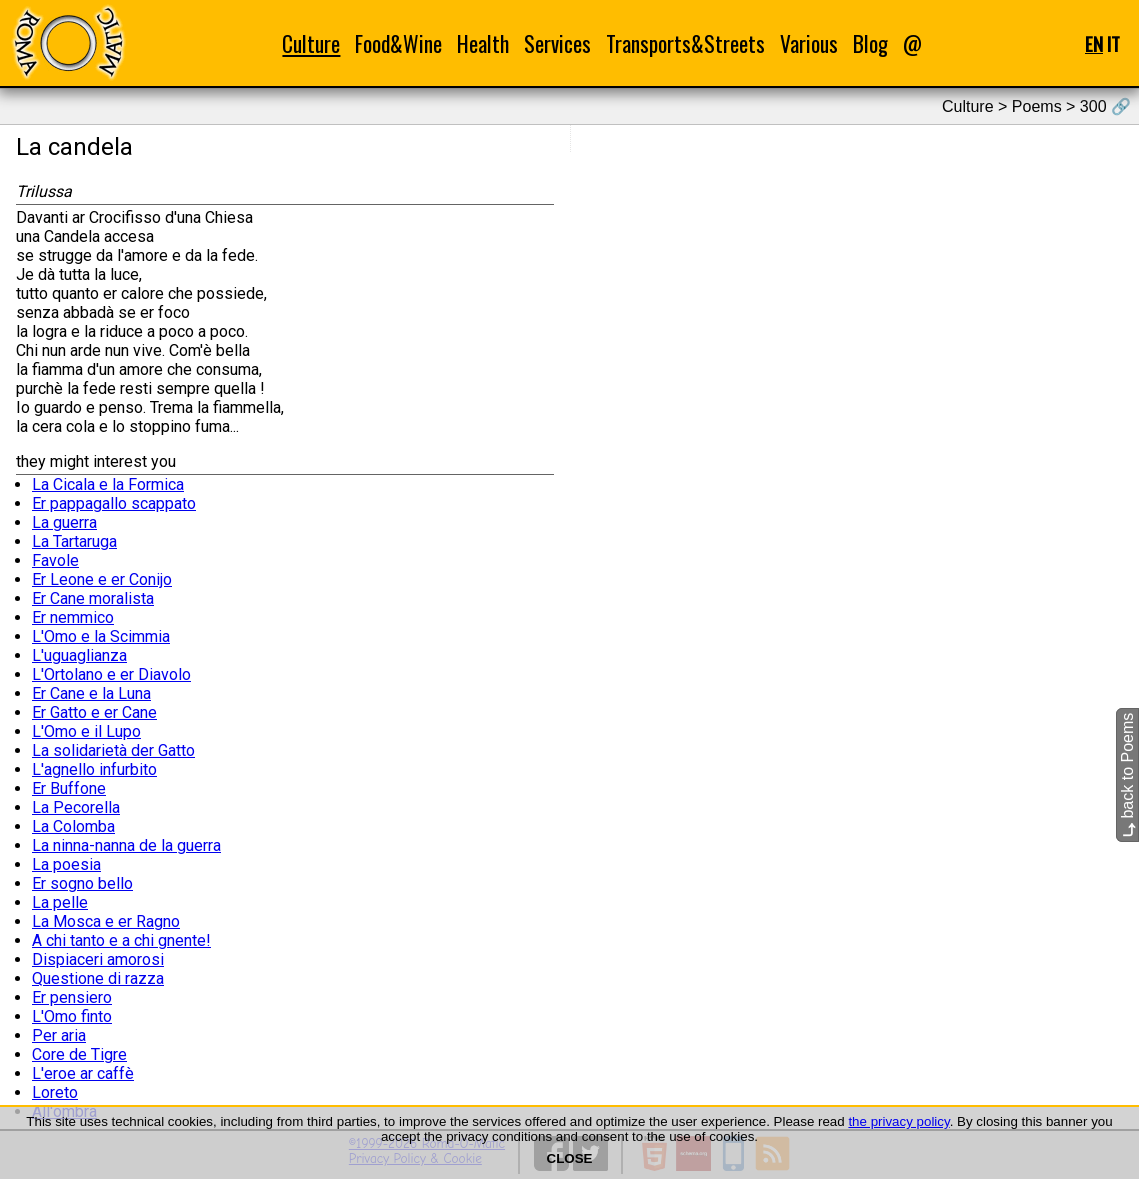  What do you see at coordinates (126, 845) in the screenshot?
I see `La ninna-nanna de la guerra` at bounding box center [126, 845].